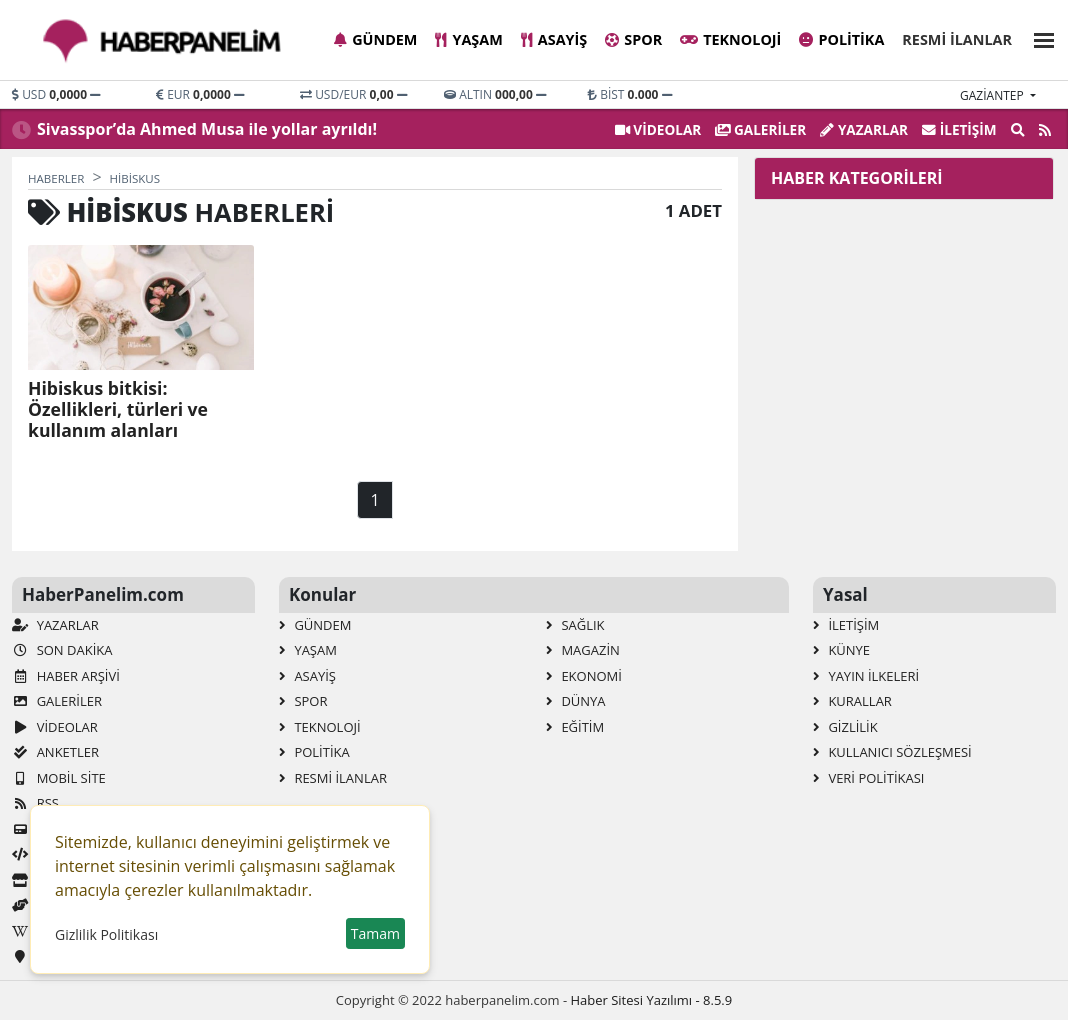 The image size is (1068, 1020). What do you see at coordinates (575, 625) in the screenshot?
I see `Sağlık` at bounding box center [575, 625].